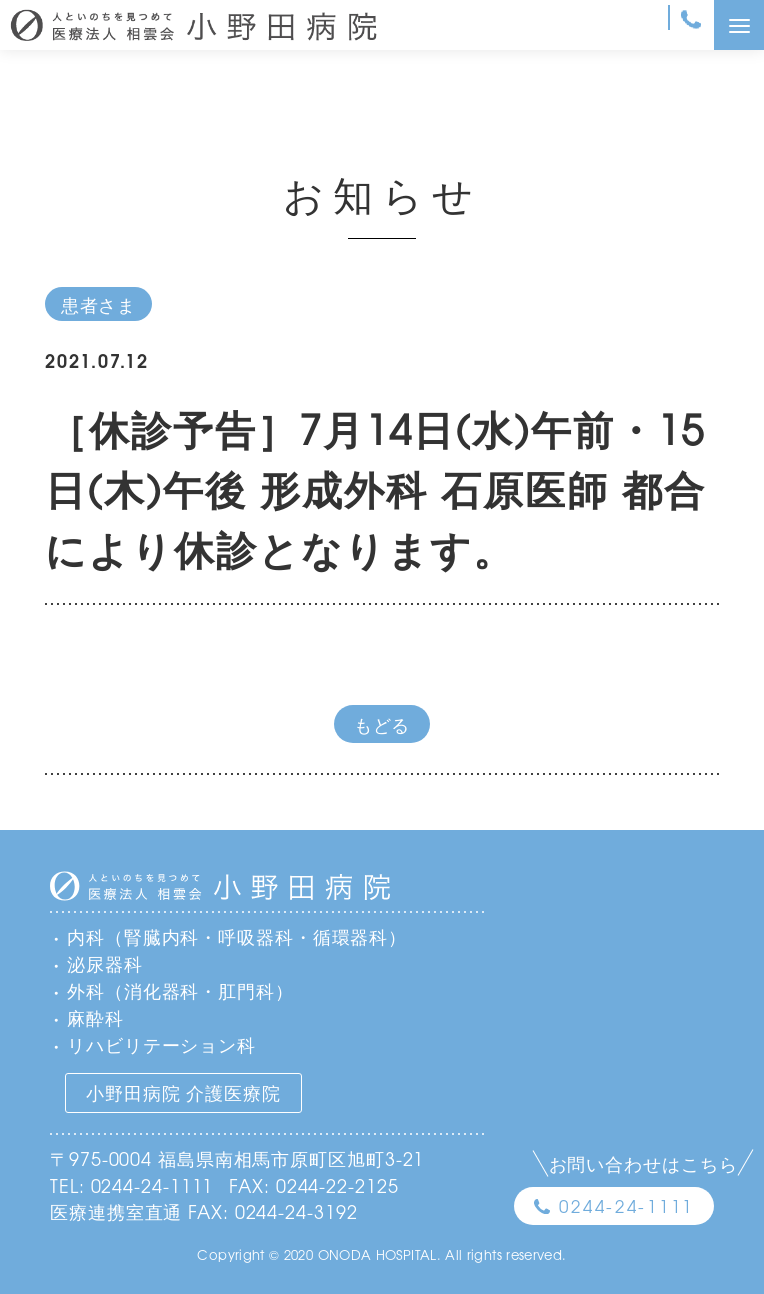 This screenshot has height=1294, width=764. Describe the element at coordinates (382, 724) in the screenshot. I see `もどる` at that location.